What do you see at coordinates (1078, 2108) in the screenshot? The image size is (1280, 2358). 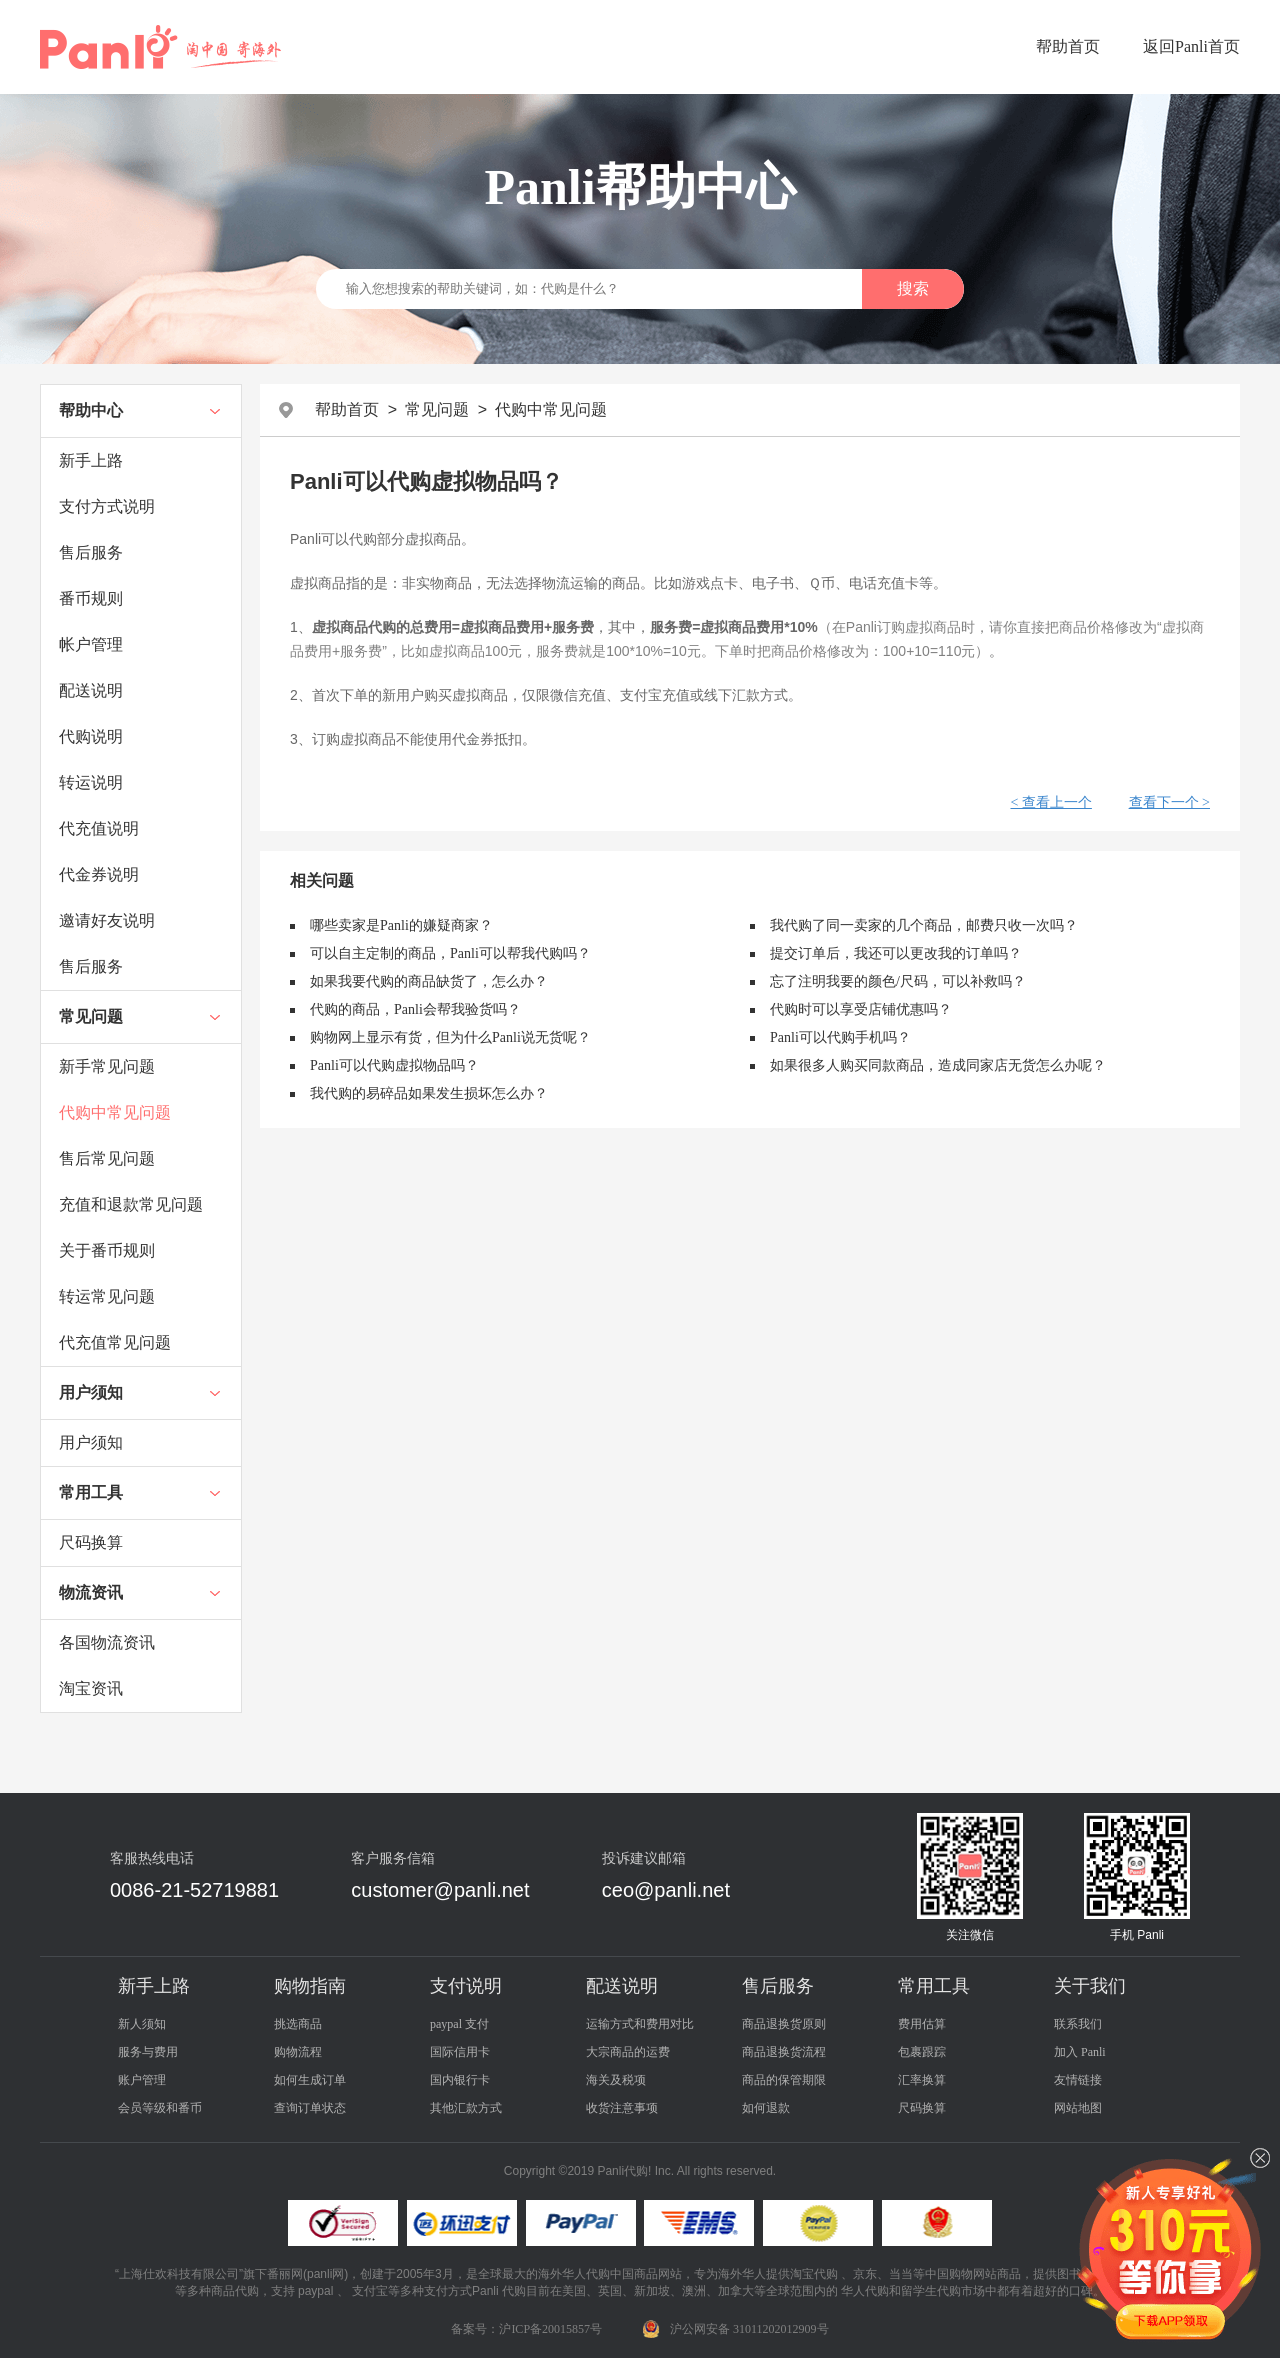 I see `网站地图` at bounding box center [1078, 2108].